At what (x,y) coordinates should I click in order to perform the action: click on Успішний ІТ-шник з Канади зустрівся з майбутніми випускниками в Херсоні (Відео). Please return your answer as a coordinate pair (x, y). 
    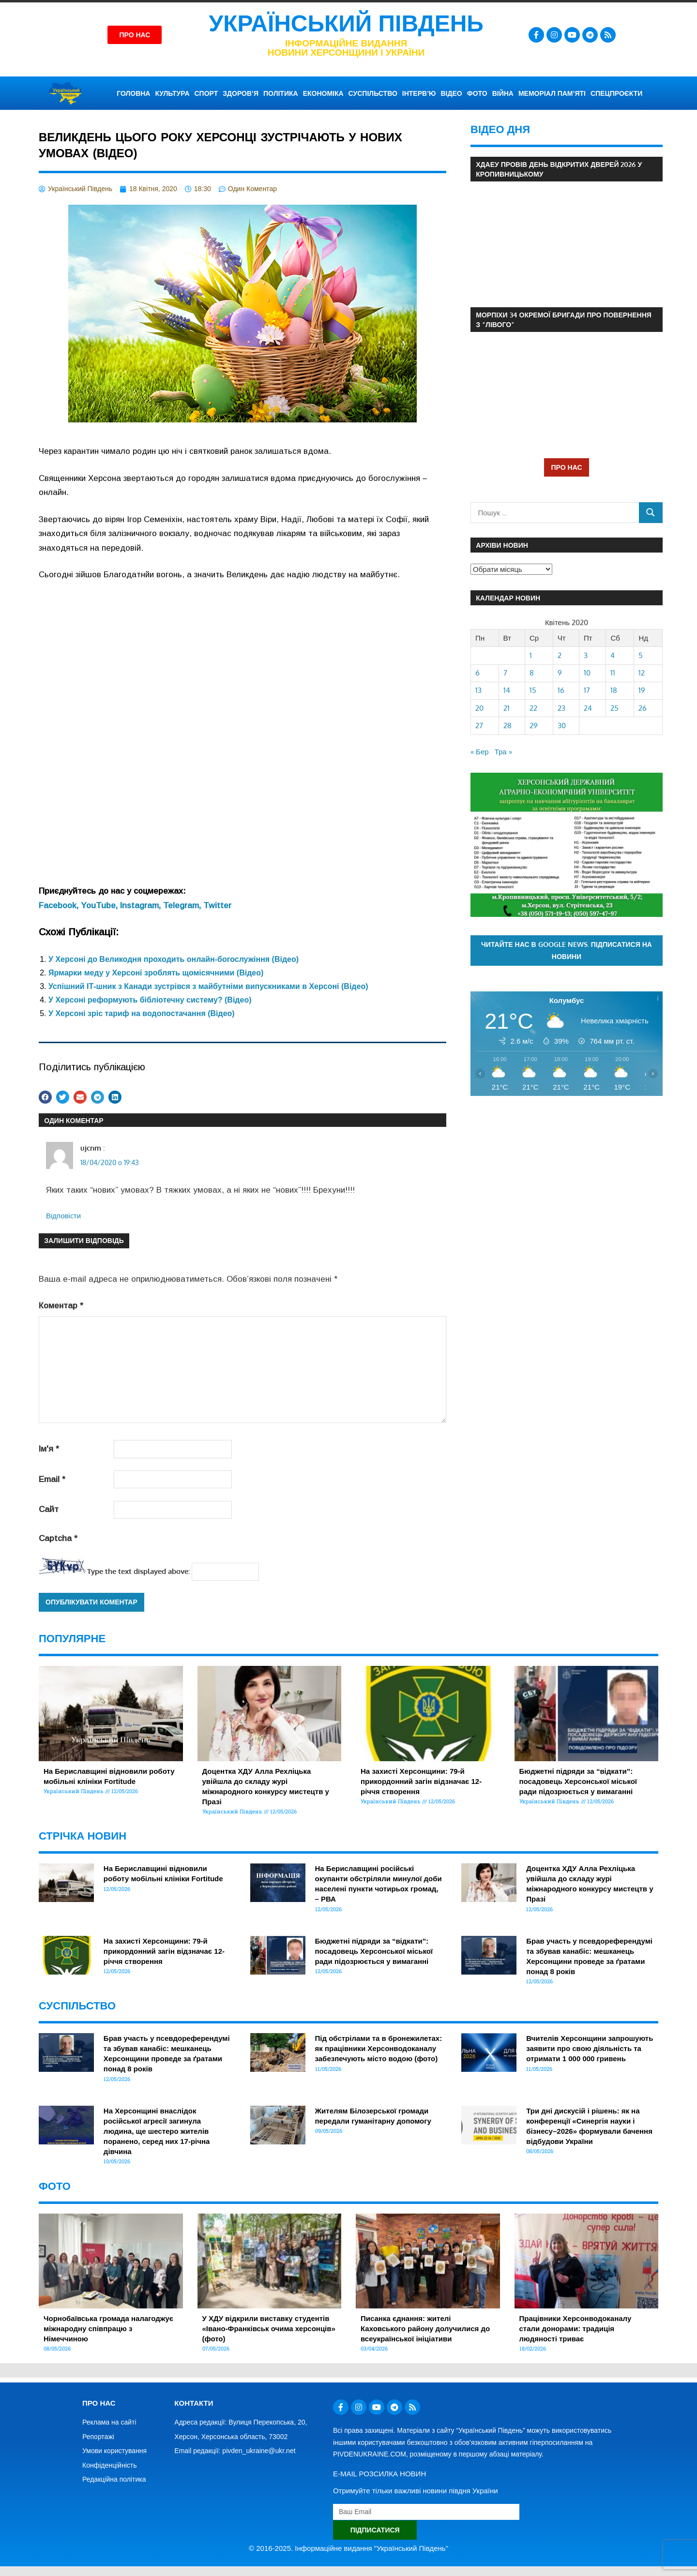
    Looking at the image, I should click on (208, 986).